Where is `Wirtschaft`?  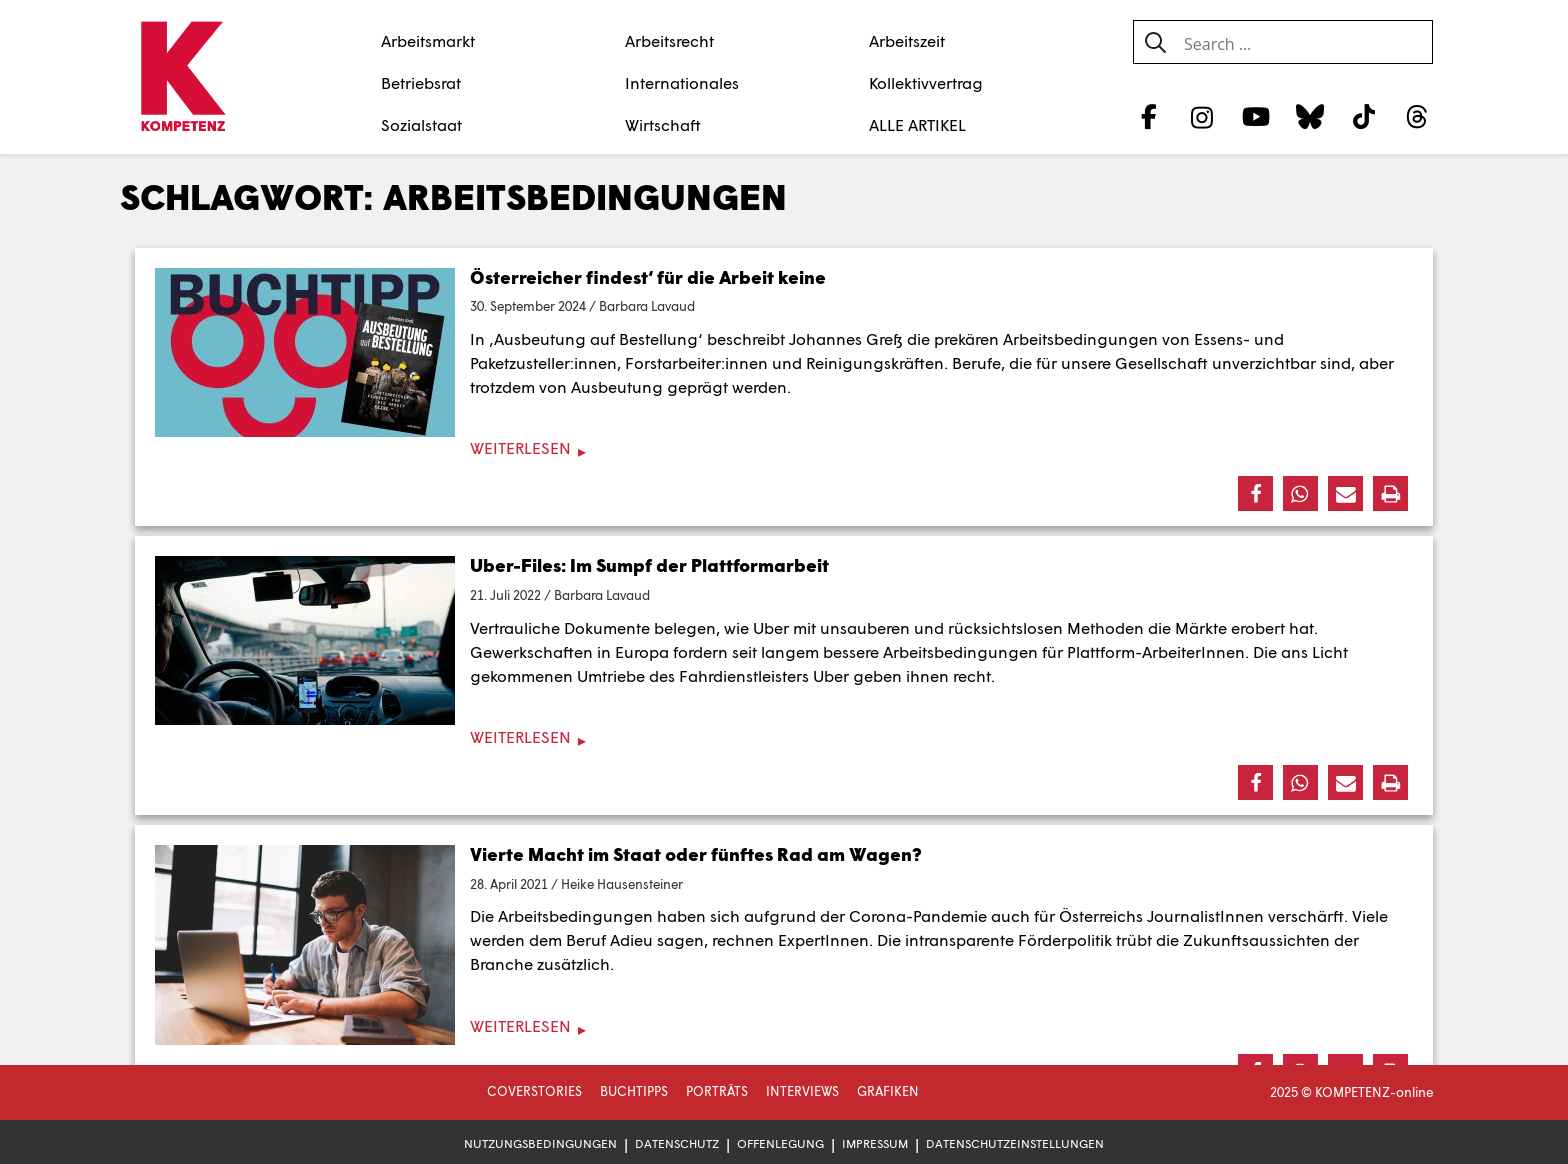
Wirtschaft is located at coordinates (663, 124).